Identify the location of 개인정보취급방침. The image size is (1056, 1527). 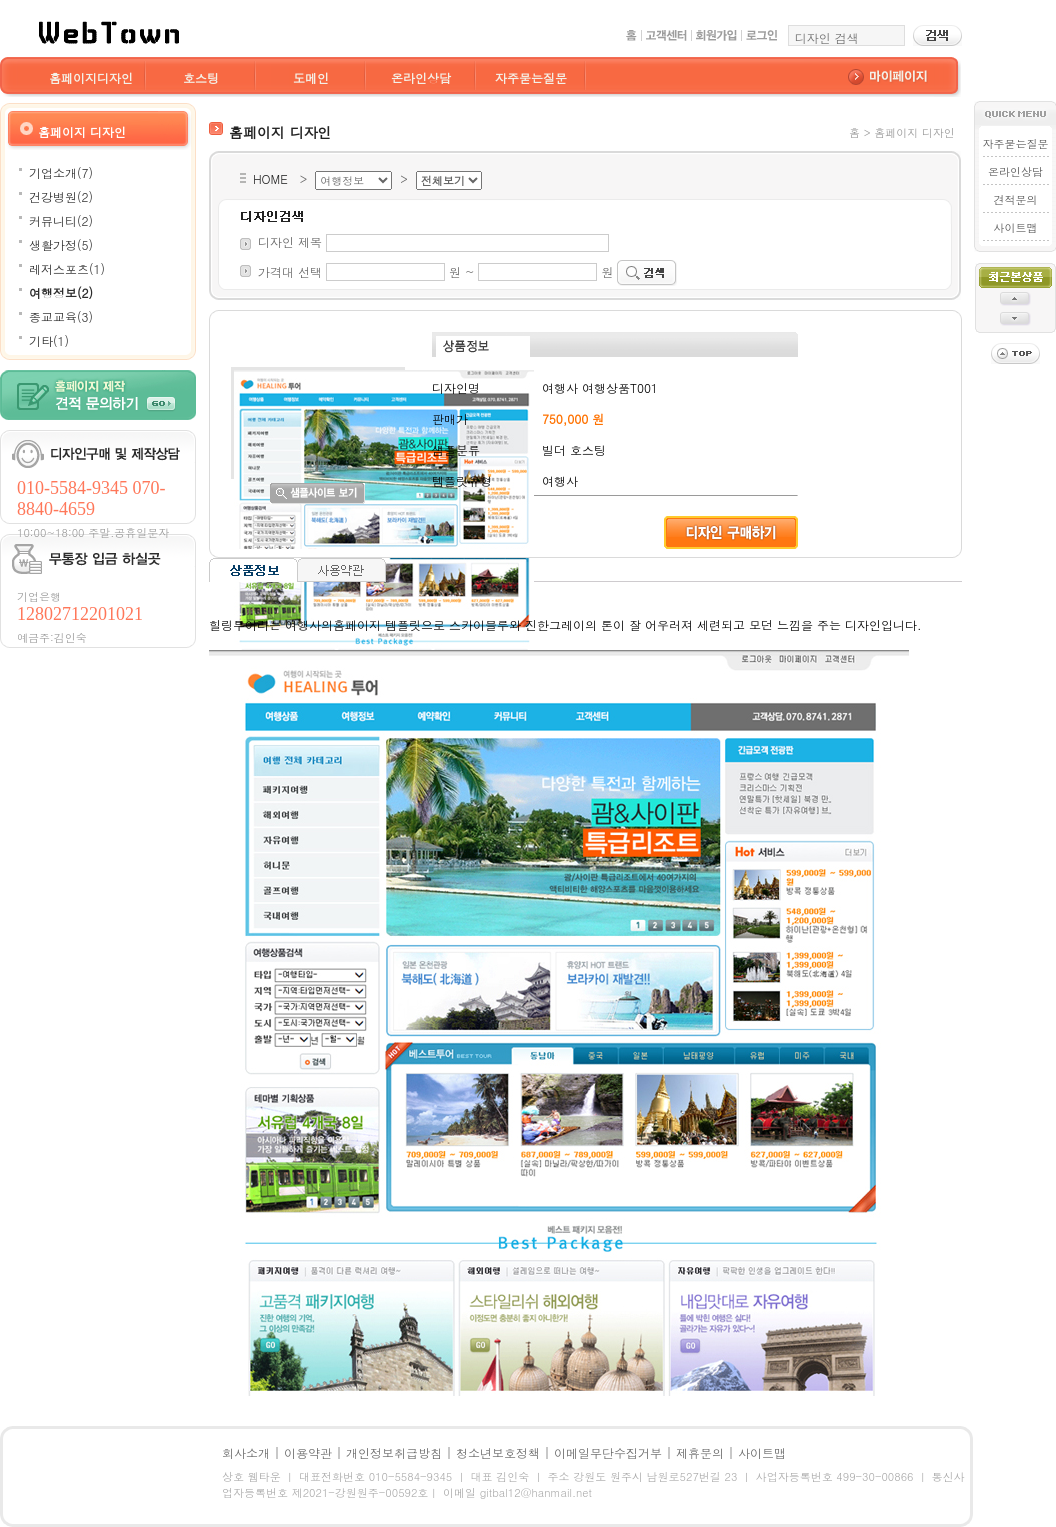
(394, 1452).